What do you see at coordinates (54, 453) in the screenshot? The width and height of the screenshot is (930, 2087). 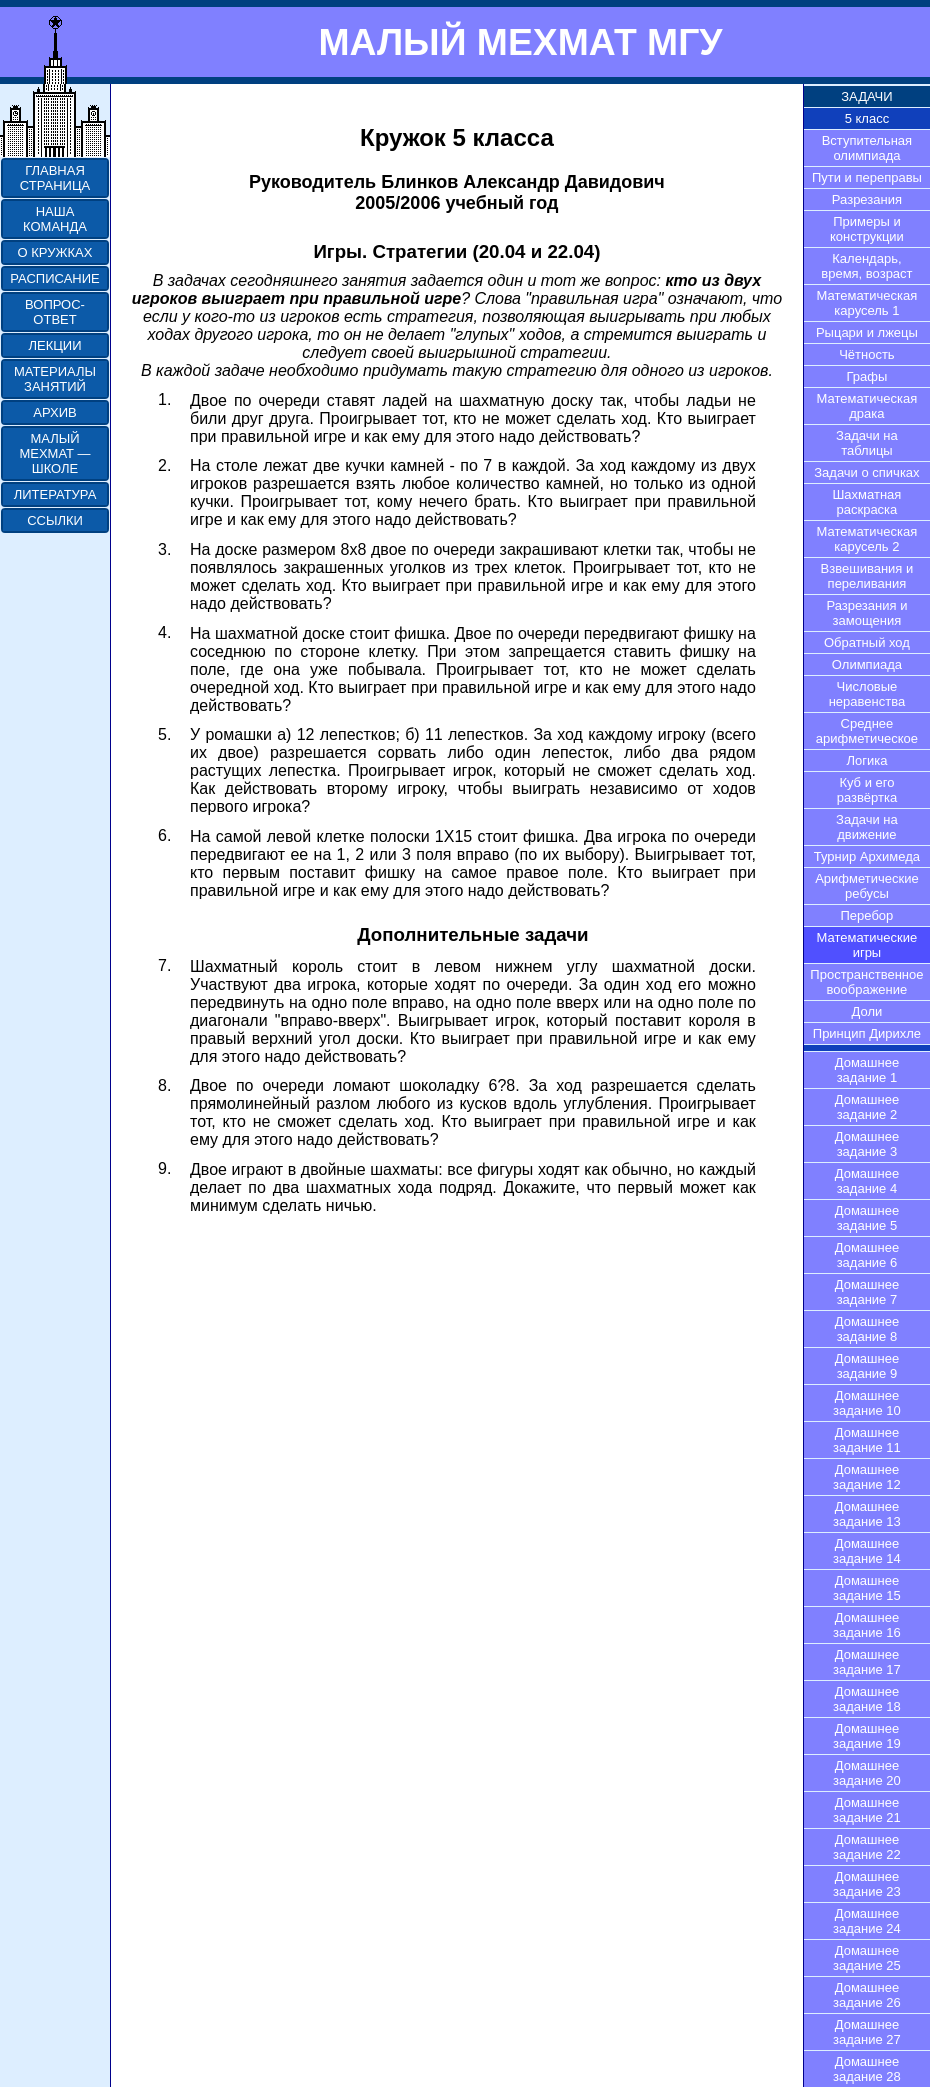 I see `МАЛЫЙ МЕХМАТ — ШКОЛЕ` at bounding box center [54, 453].